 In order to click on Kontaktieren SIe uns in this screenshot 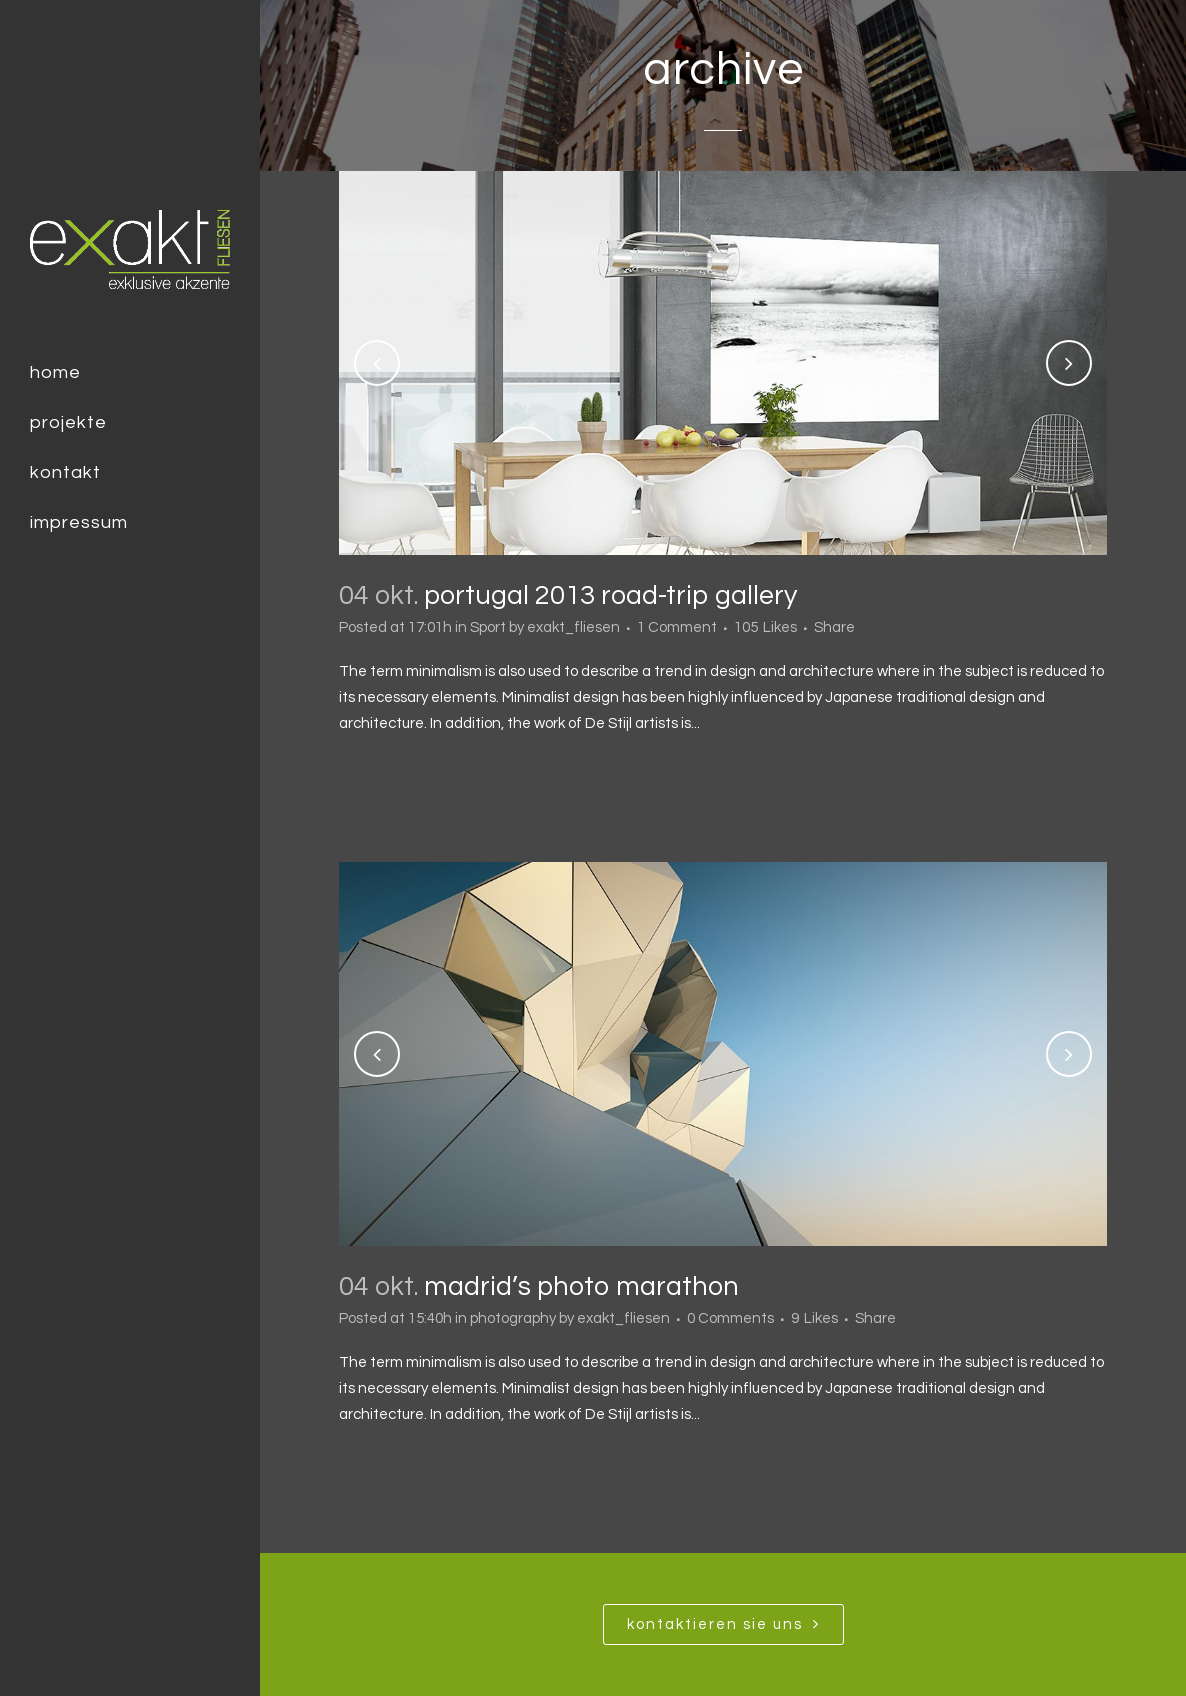, I will do `click(723, 1624)`.